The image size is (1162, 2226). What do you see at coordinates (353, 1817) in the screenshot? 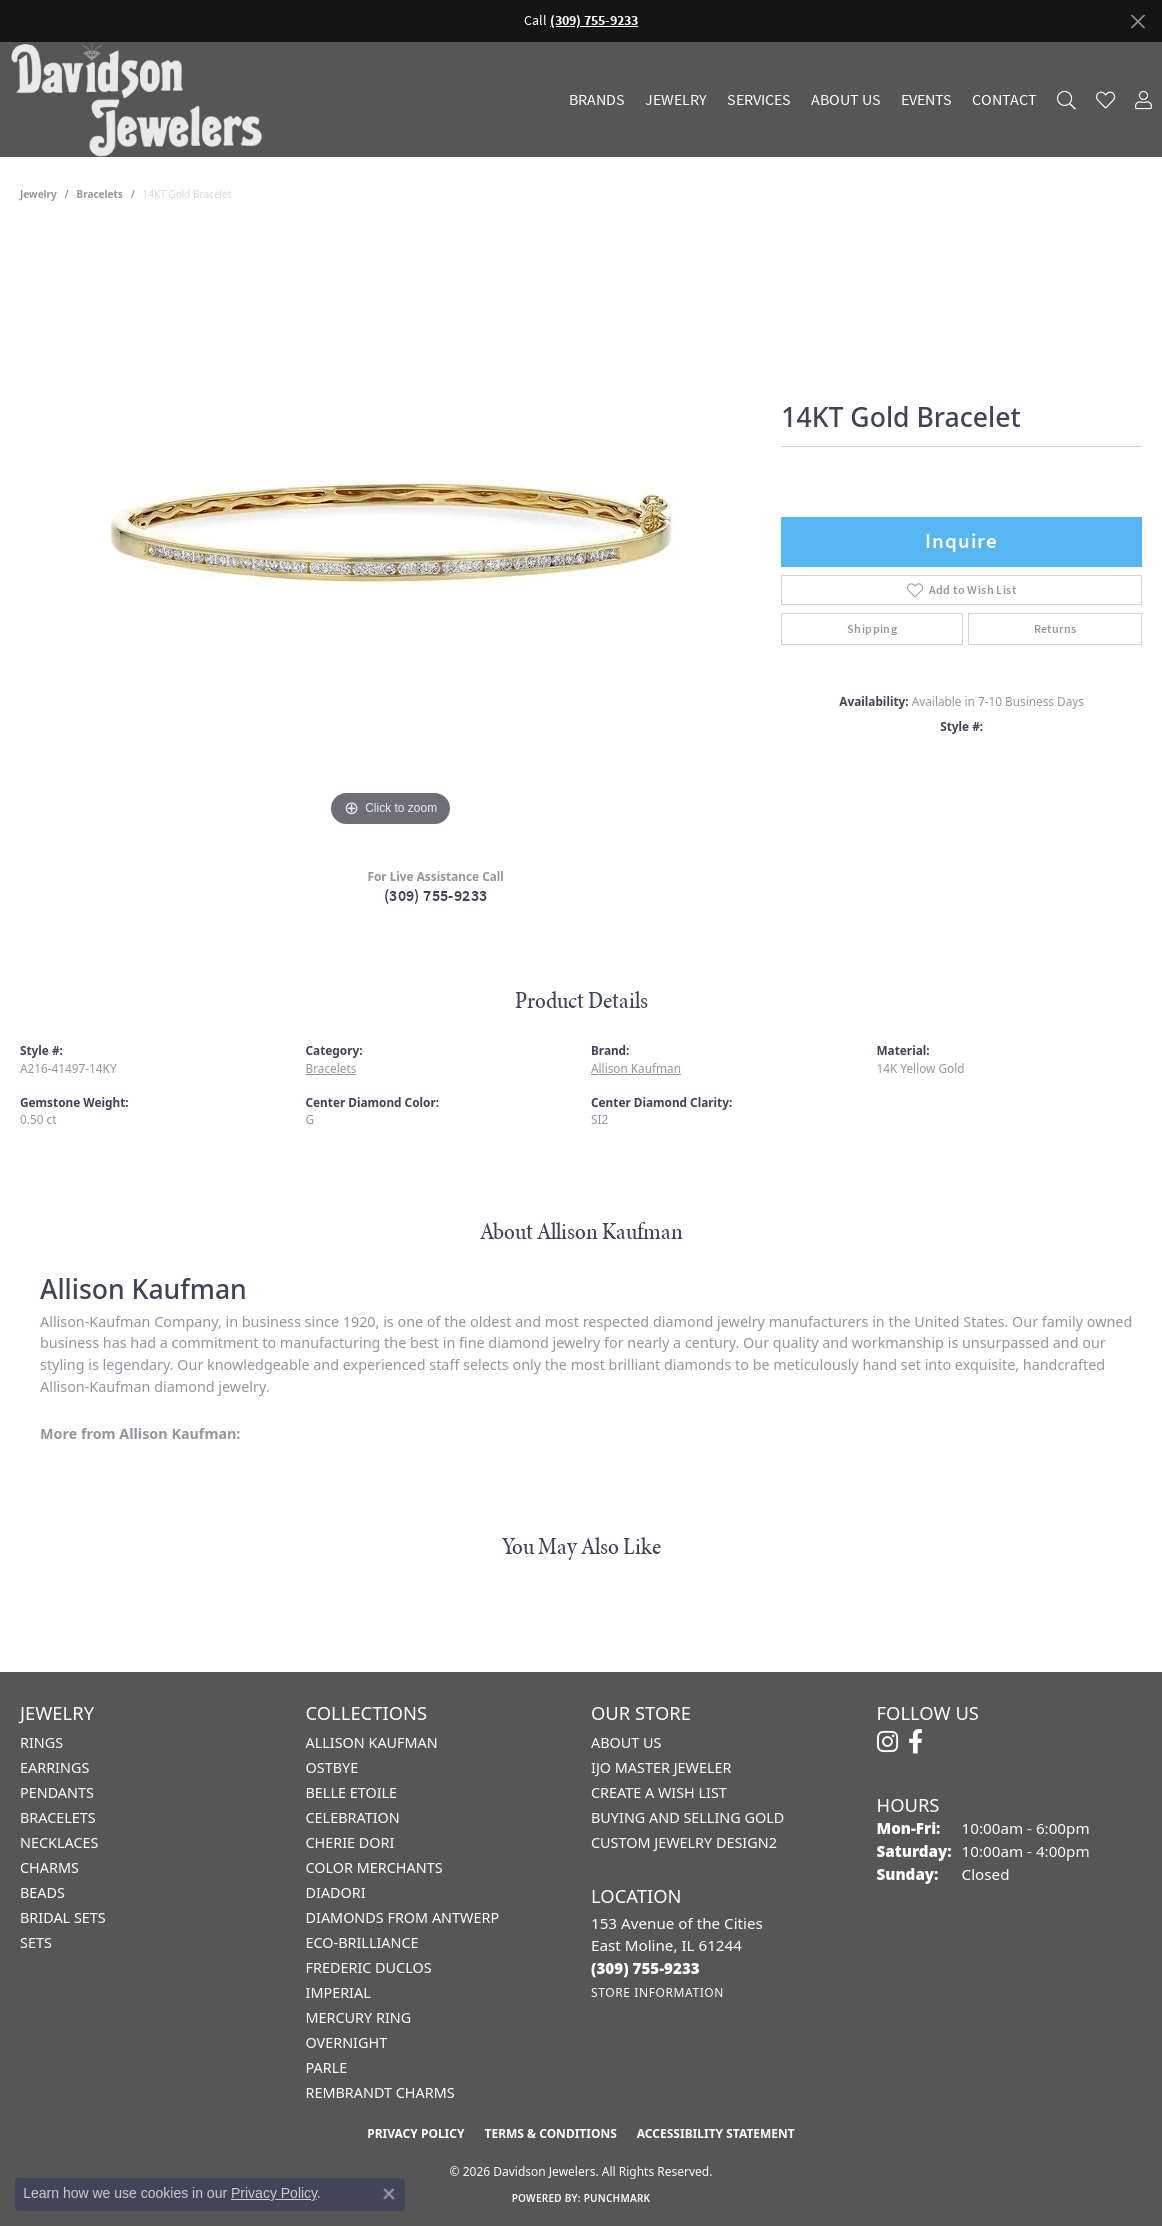
I see `Celebration [menuitem]` at bounding box center [353, 1817].